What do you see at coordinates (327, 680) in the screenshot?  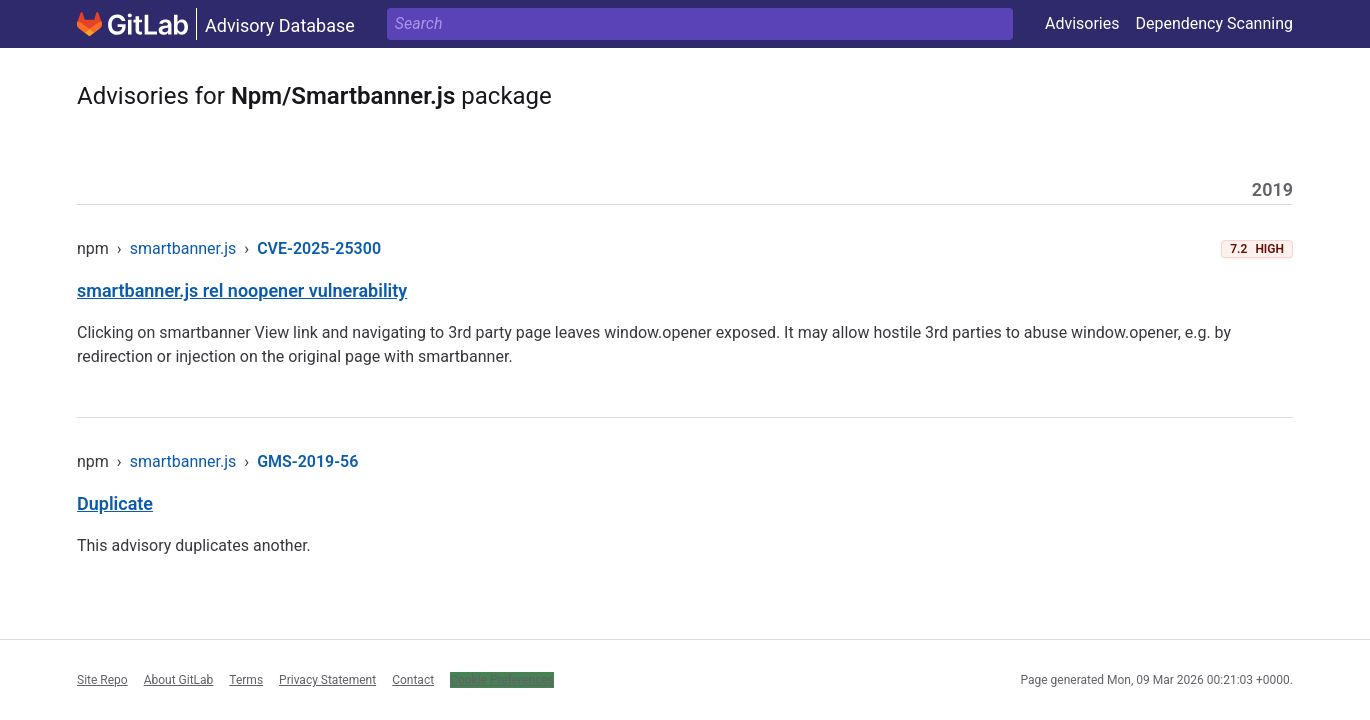 I see `Privacy Statement` at bounding box center [327, 680].